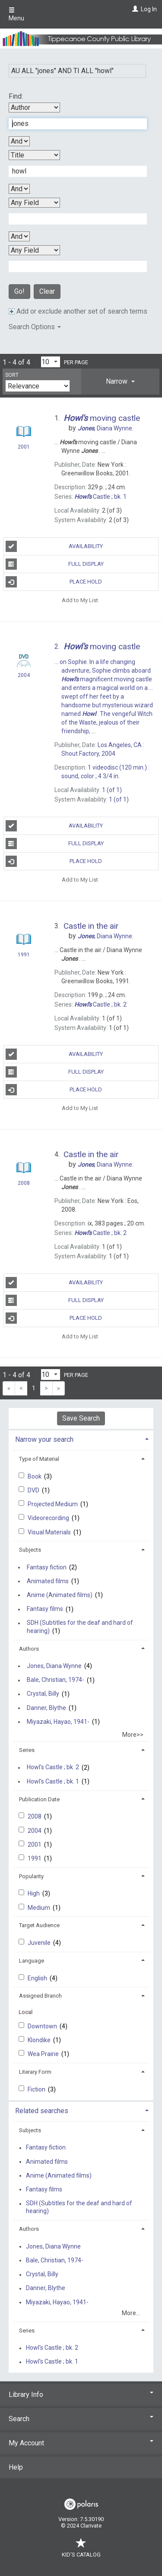  Describe the element at coordinates (37, 2089) in the screenshot. I see `Fiction` at that location.